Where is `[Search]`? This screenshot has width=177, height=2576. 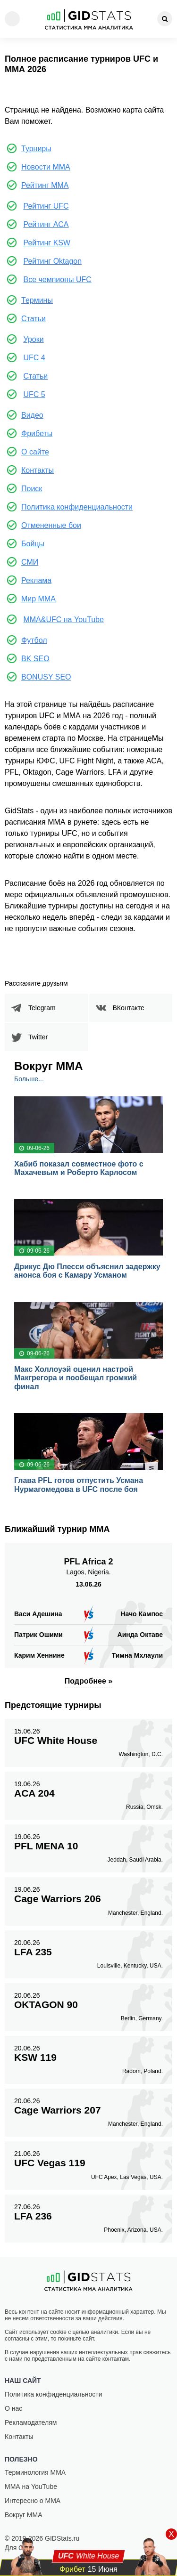 [Search] is located at coordinates (164, 18).